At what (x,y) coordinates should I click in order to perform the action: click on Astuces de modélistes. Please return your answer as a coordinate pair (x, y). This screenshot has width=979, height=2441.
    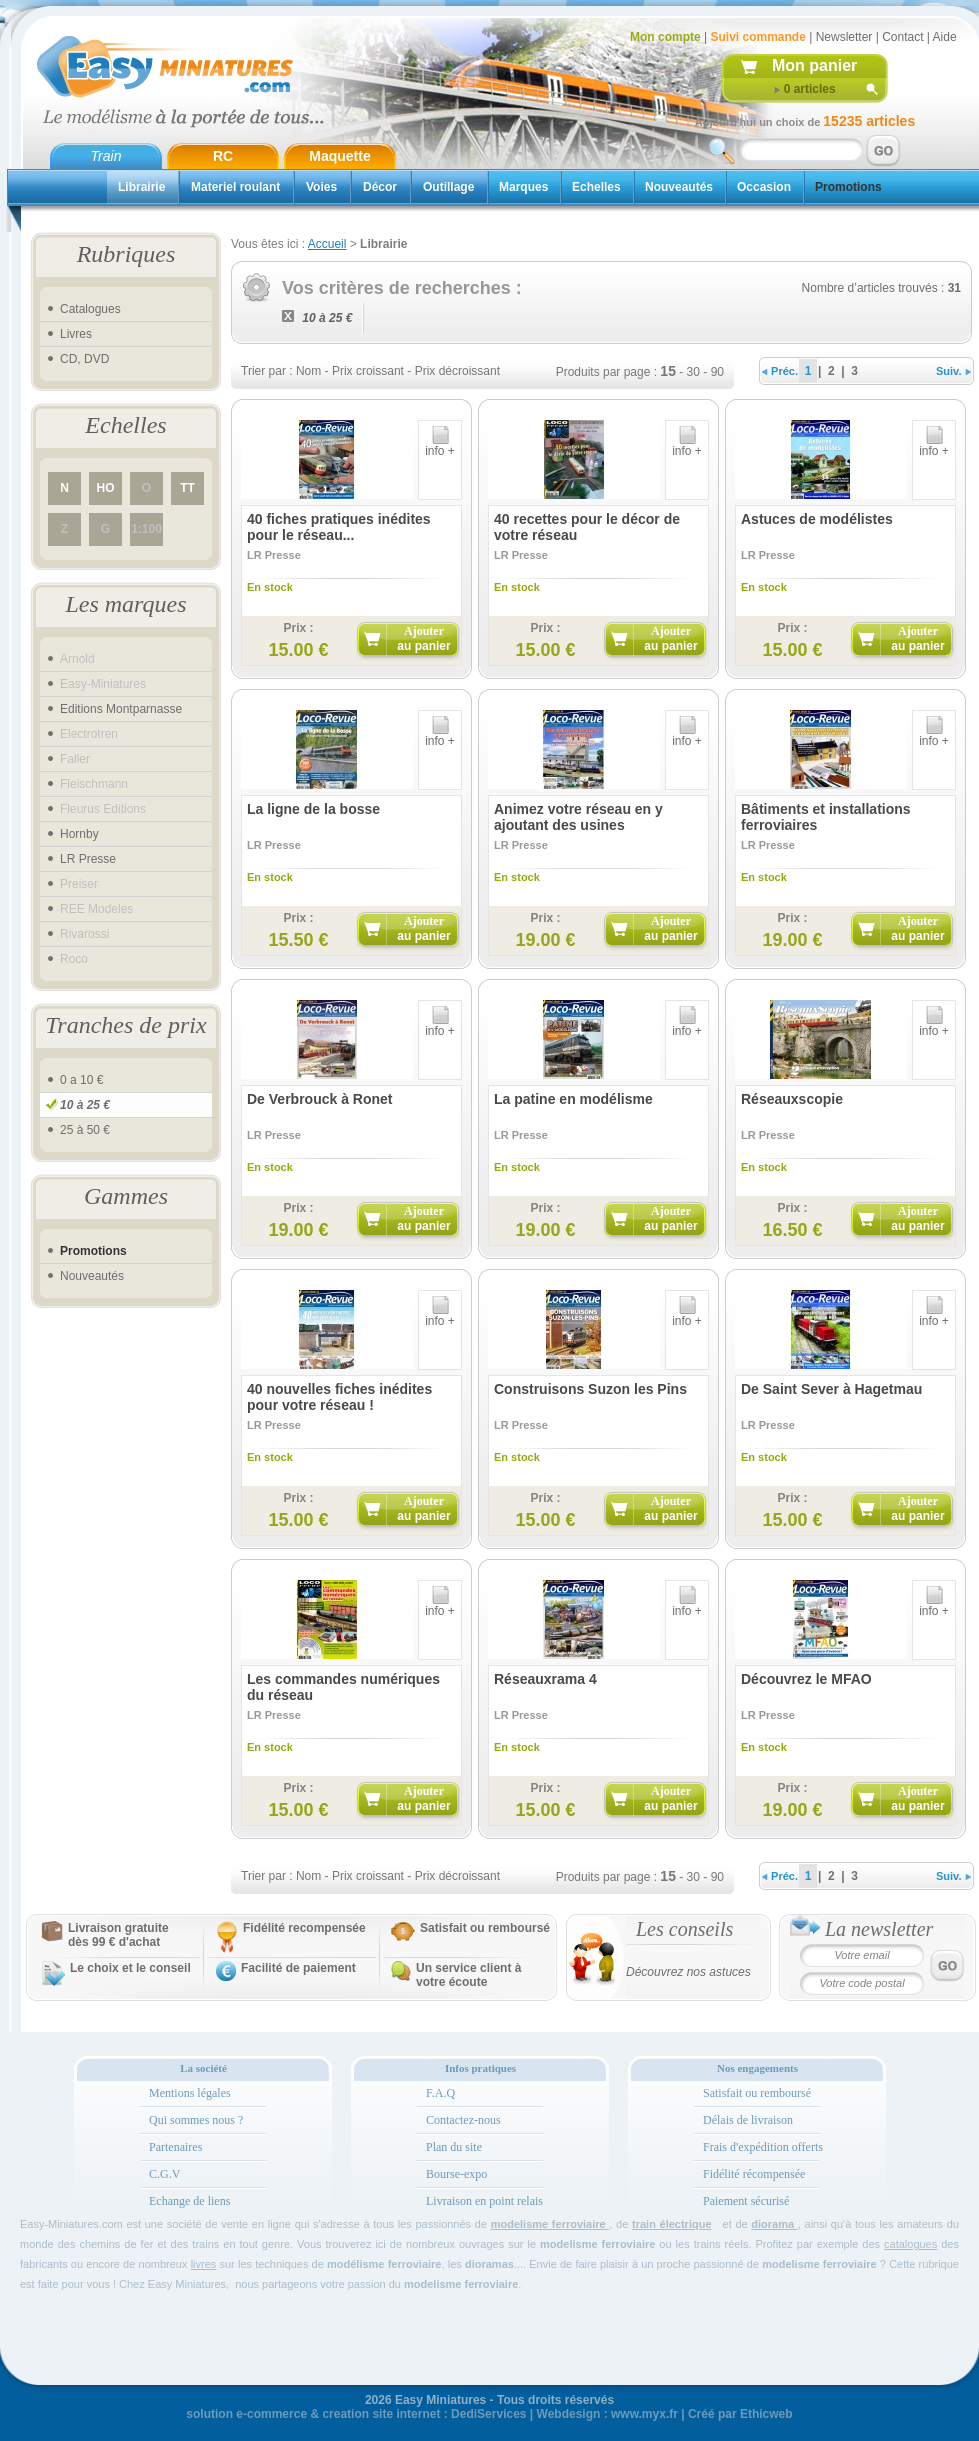
    Looking at the image, I should click on (817, 519).